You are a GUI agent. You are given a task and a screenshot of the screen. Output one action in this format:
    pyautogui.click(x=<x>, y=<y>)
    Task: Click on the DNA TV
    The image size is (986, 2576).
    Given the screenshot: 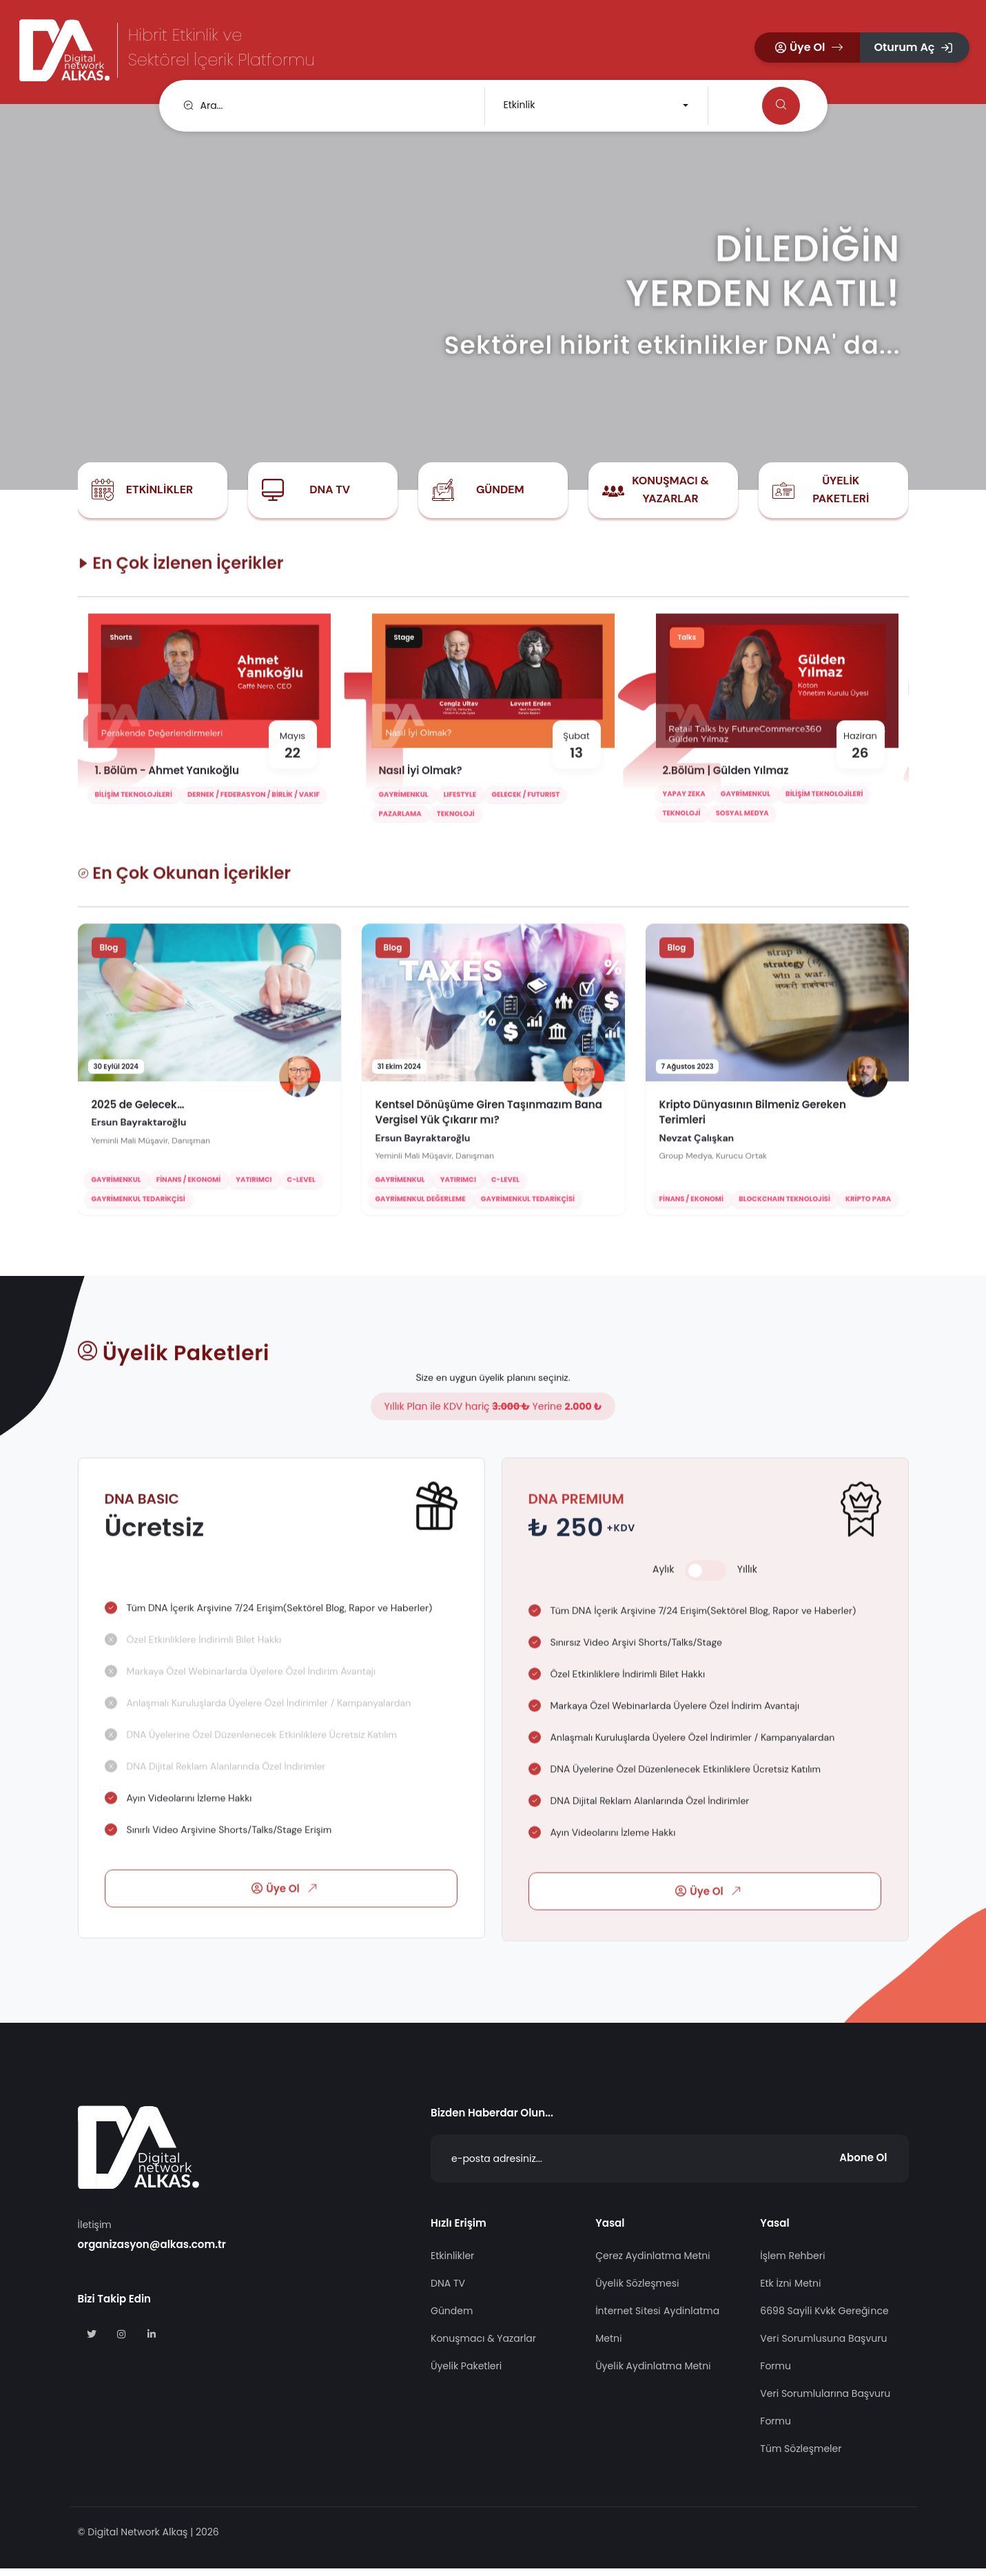 What is the action you would take?
    pyautogui.click(x=329, y=489)
    